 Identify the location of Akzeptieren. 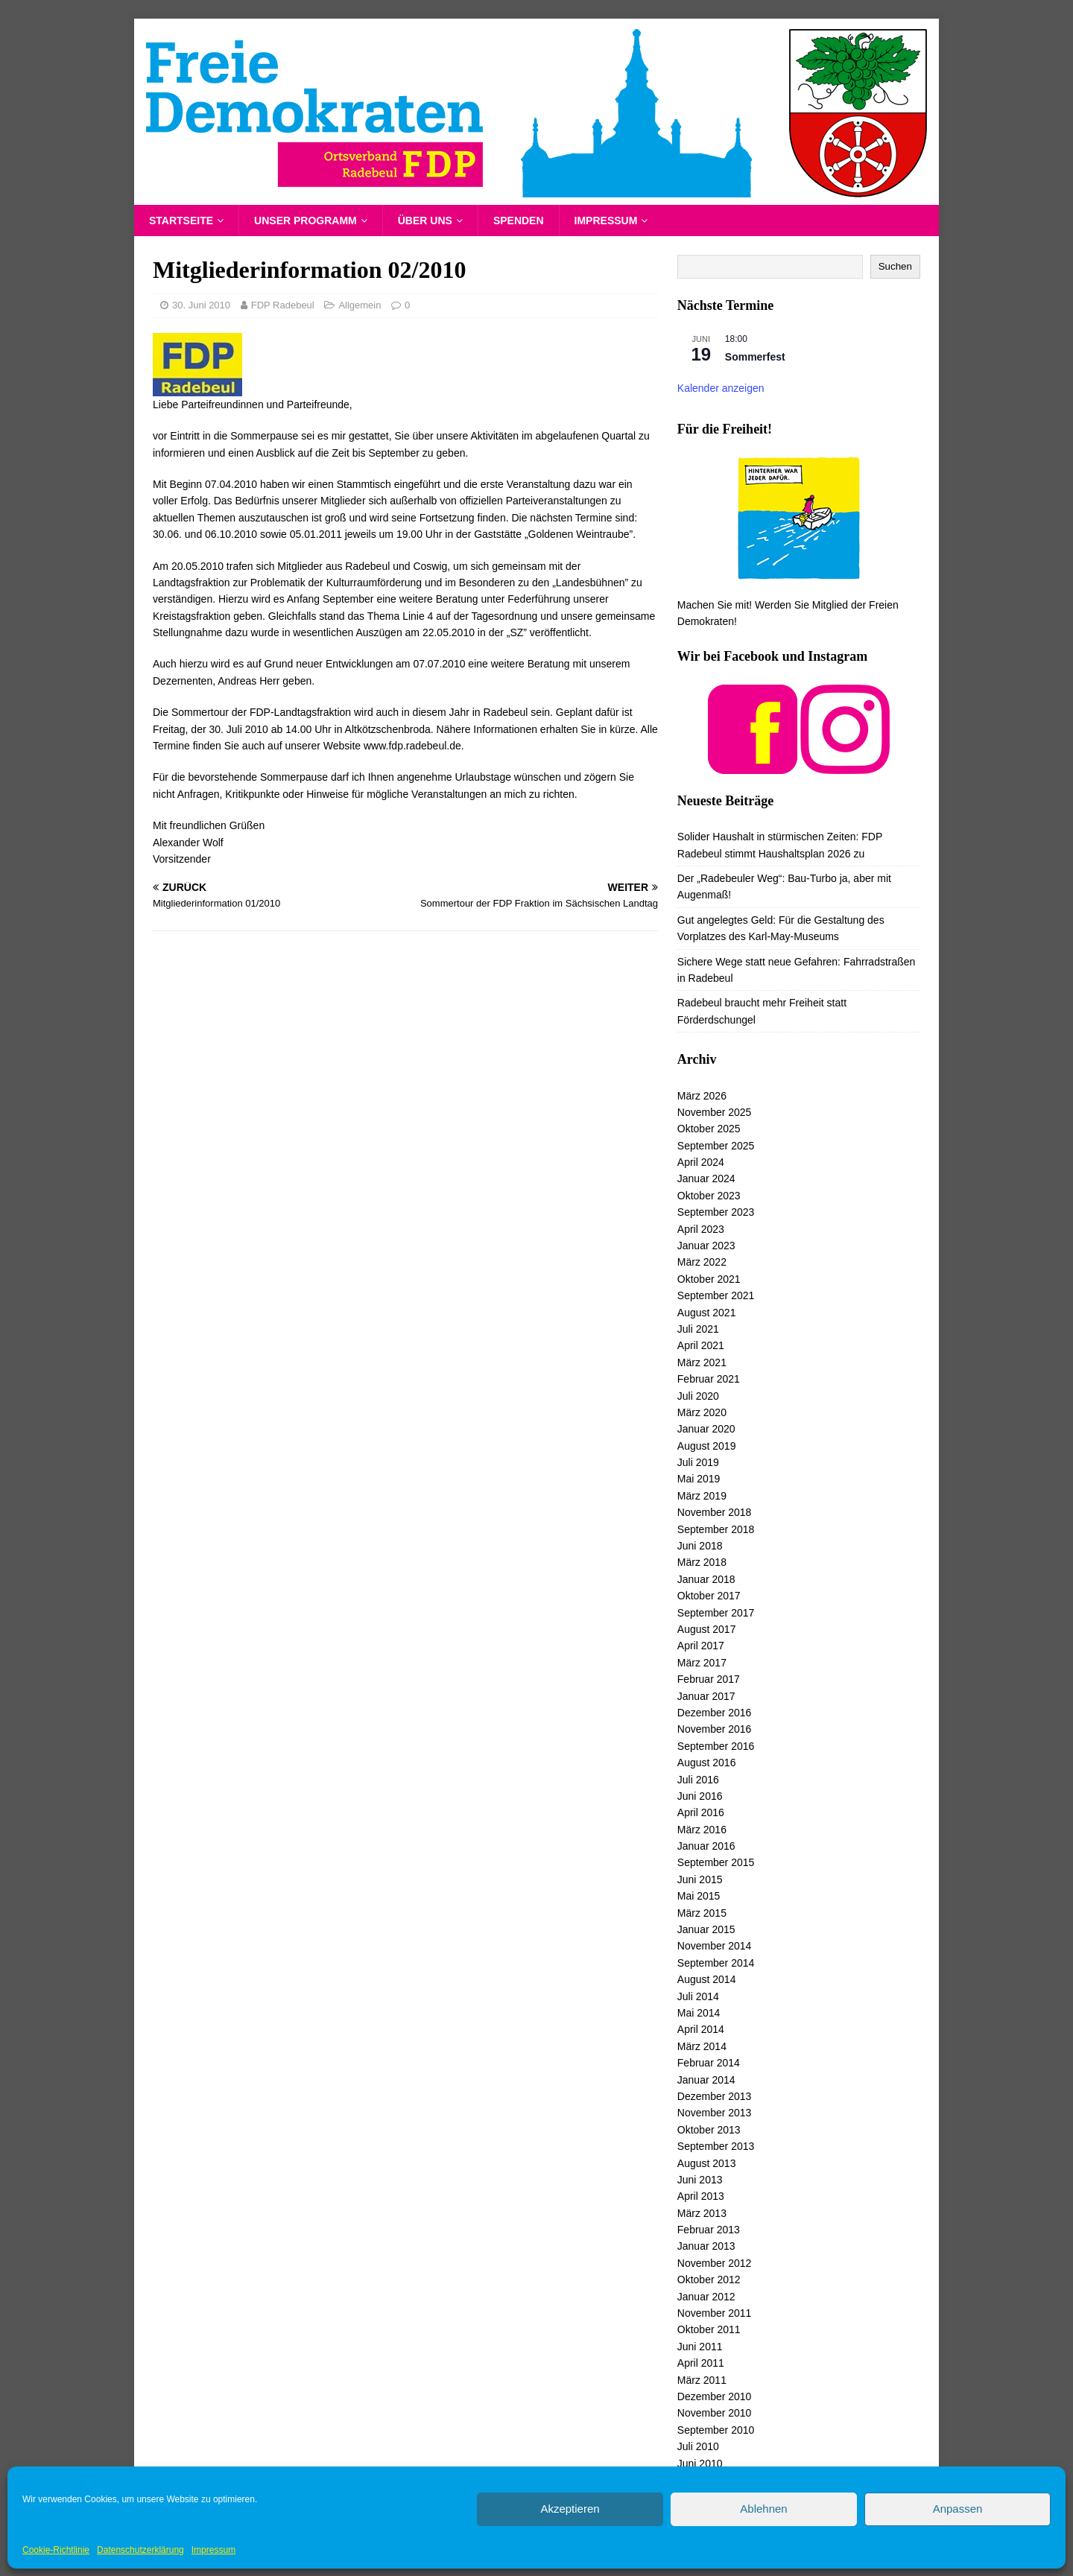
(569, 2508).